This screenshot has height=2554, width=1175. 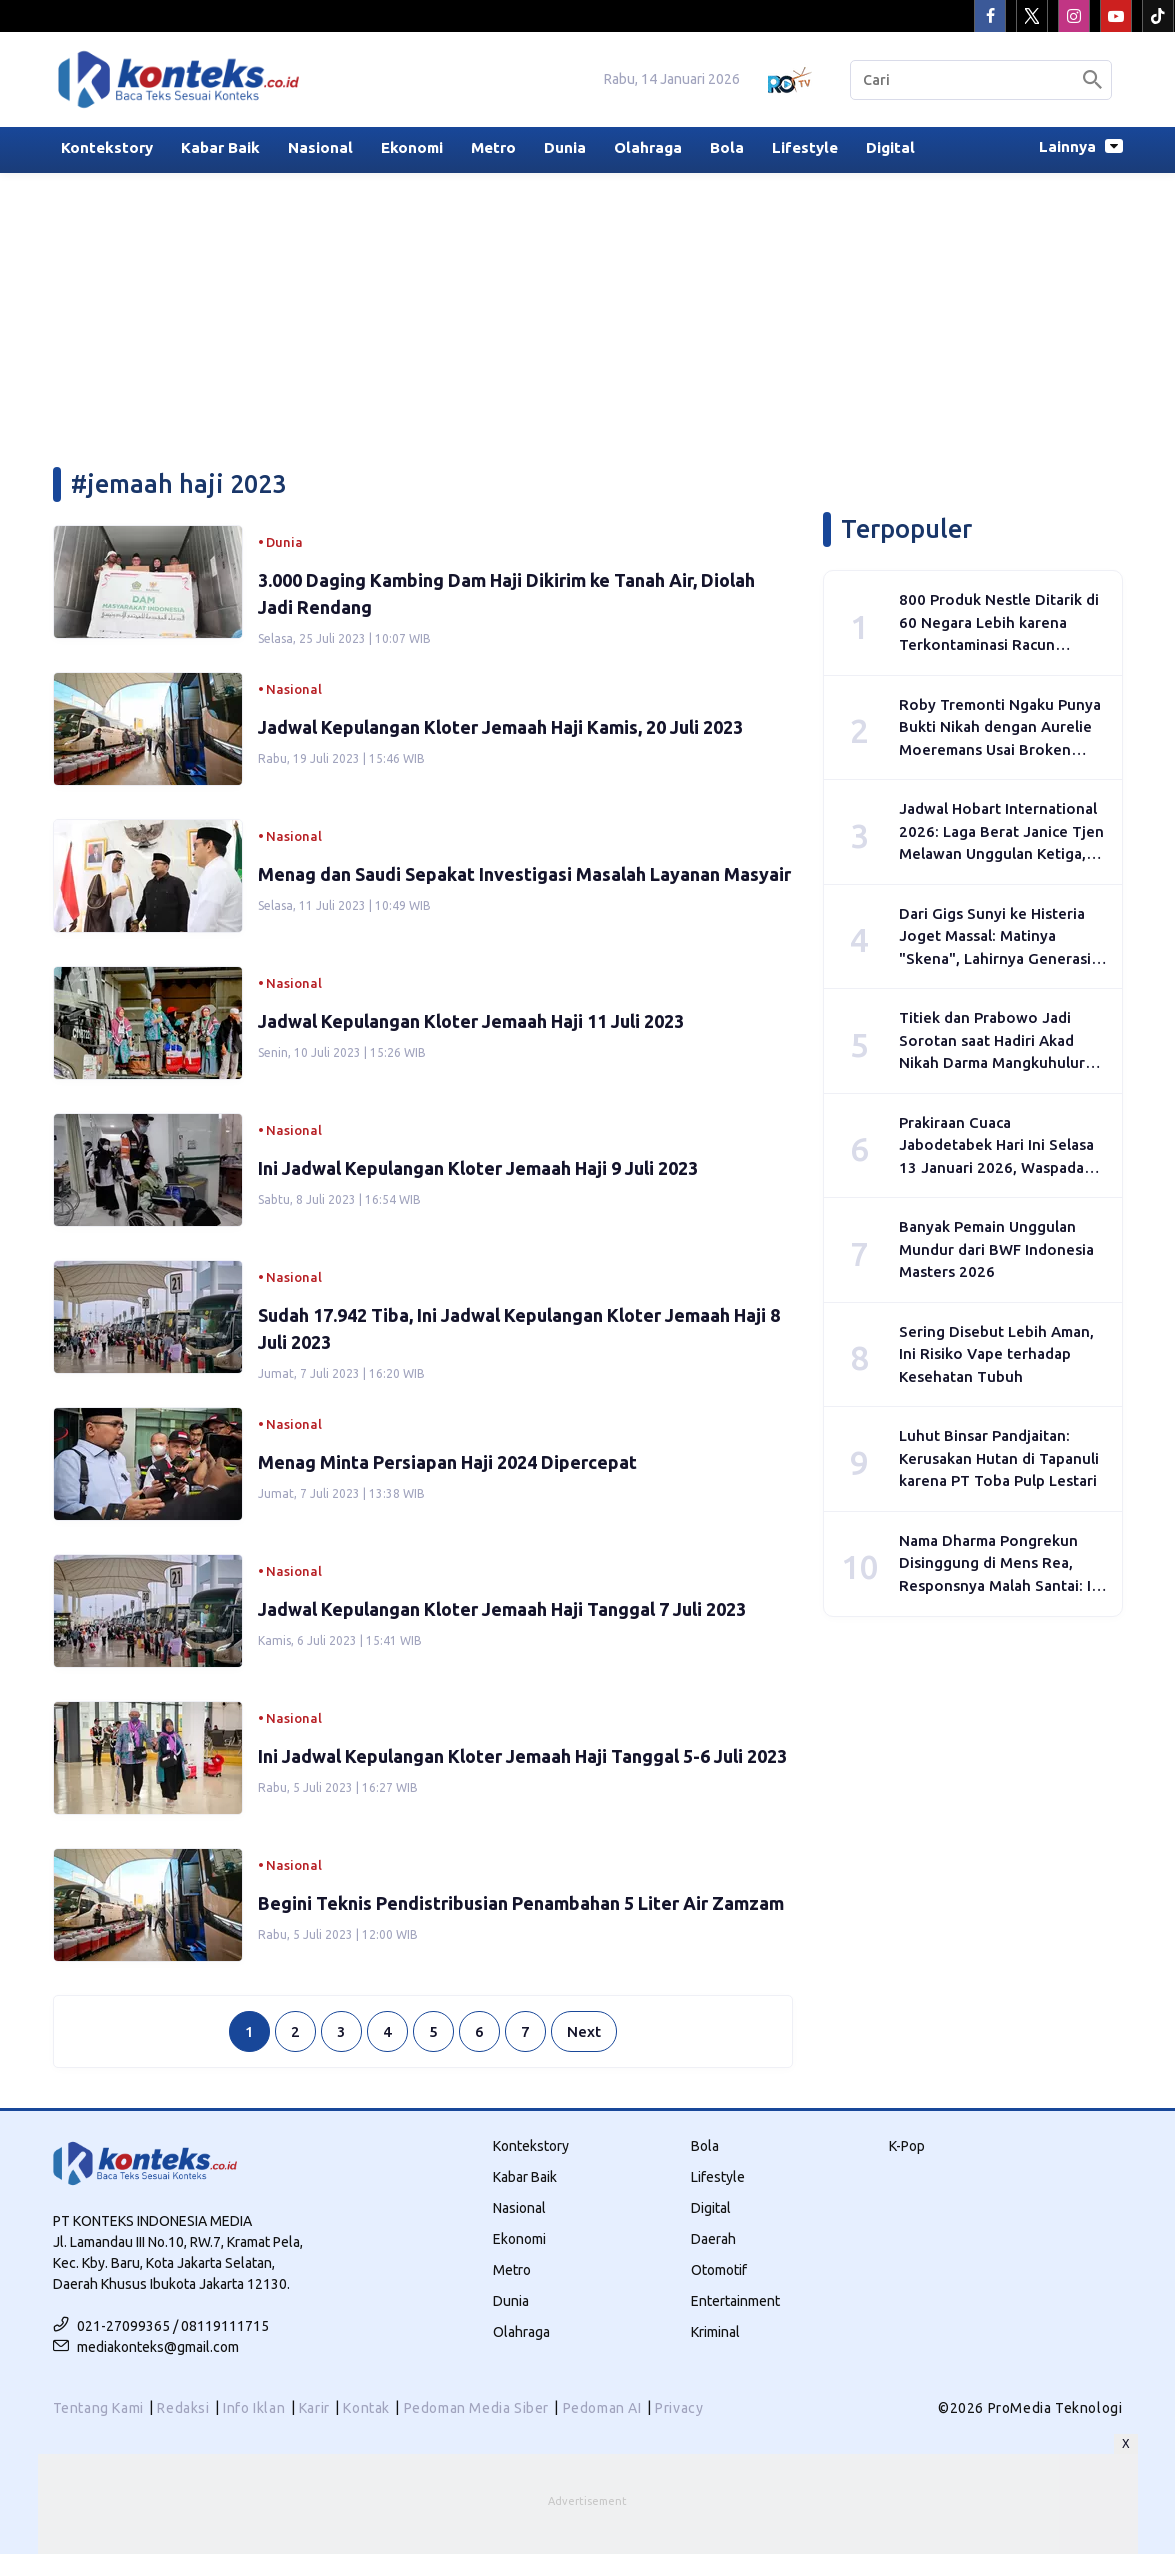 I want to click on Entertainment, so click(x=735, y=2301).